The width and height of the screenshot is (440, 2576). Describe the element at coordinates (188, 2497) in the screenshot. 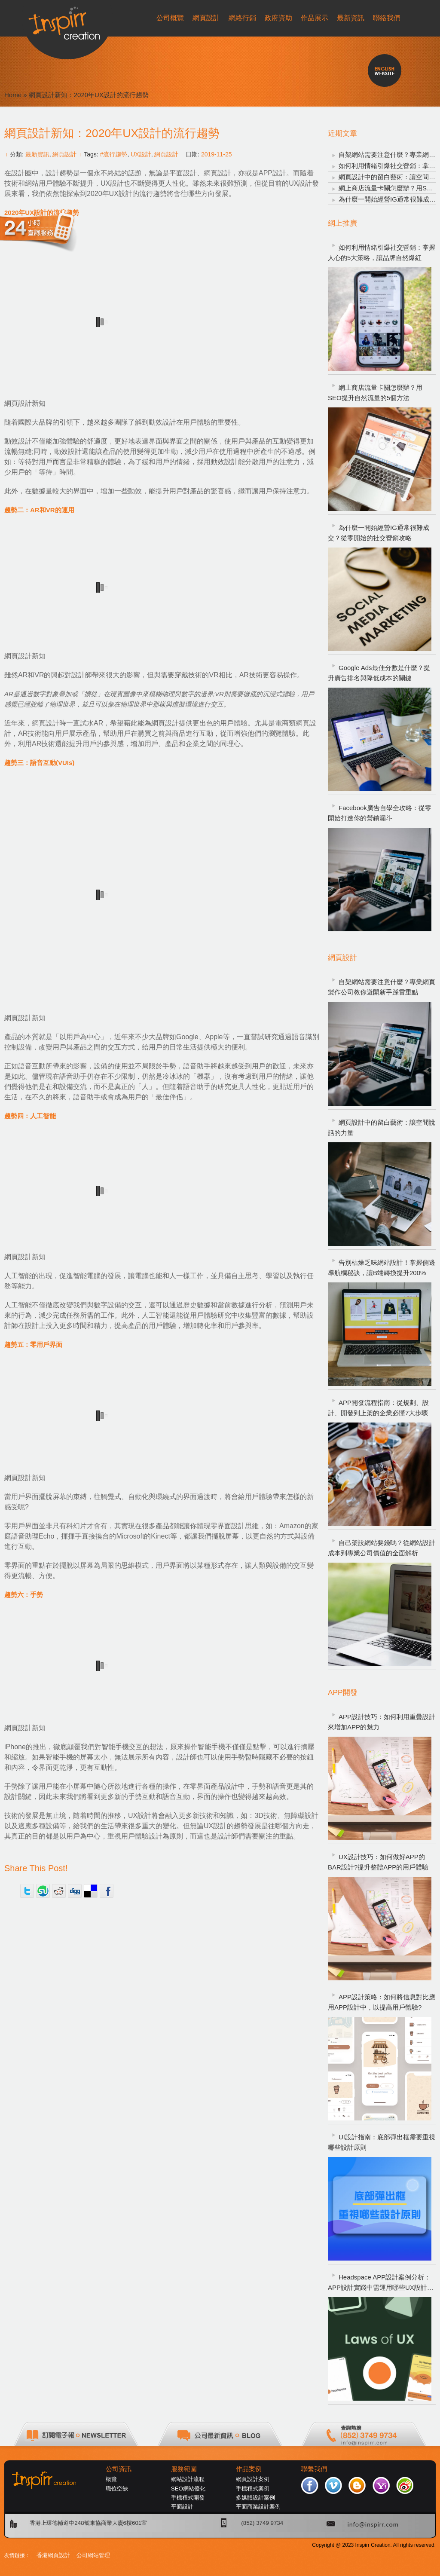

I see `手機程式開發` at that location.